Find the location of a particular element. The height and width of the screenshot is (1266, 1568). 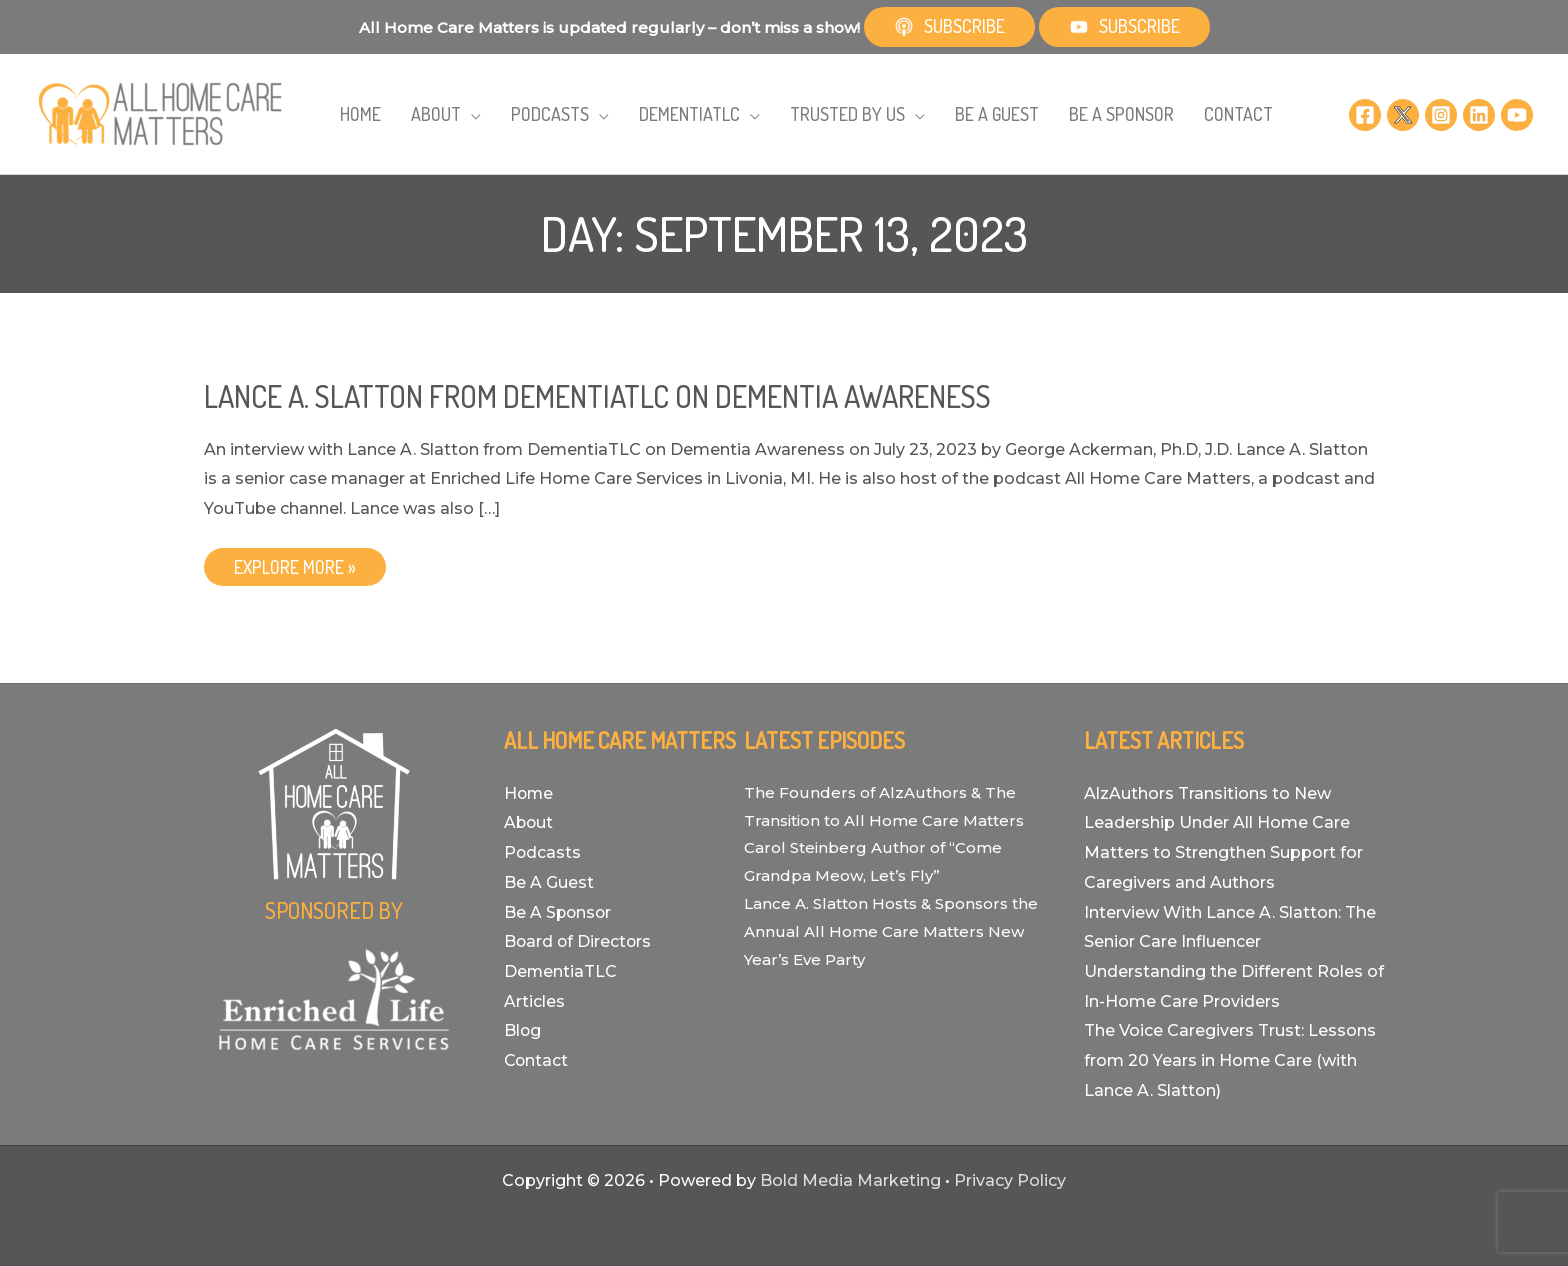

Home is located at coordinates (529, 793).